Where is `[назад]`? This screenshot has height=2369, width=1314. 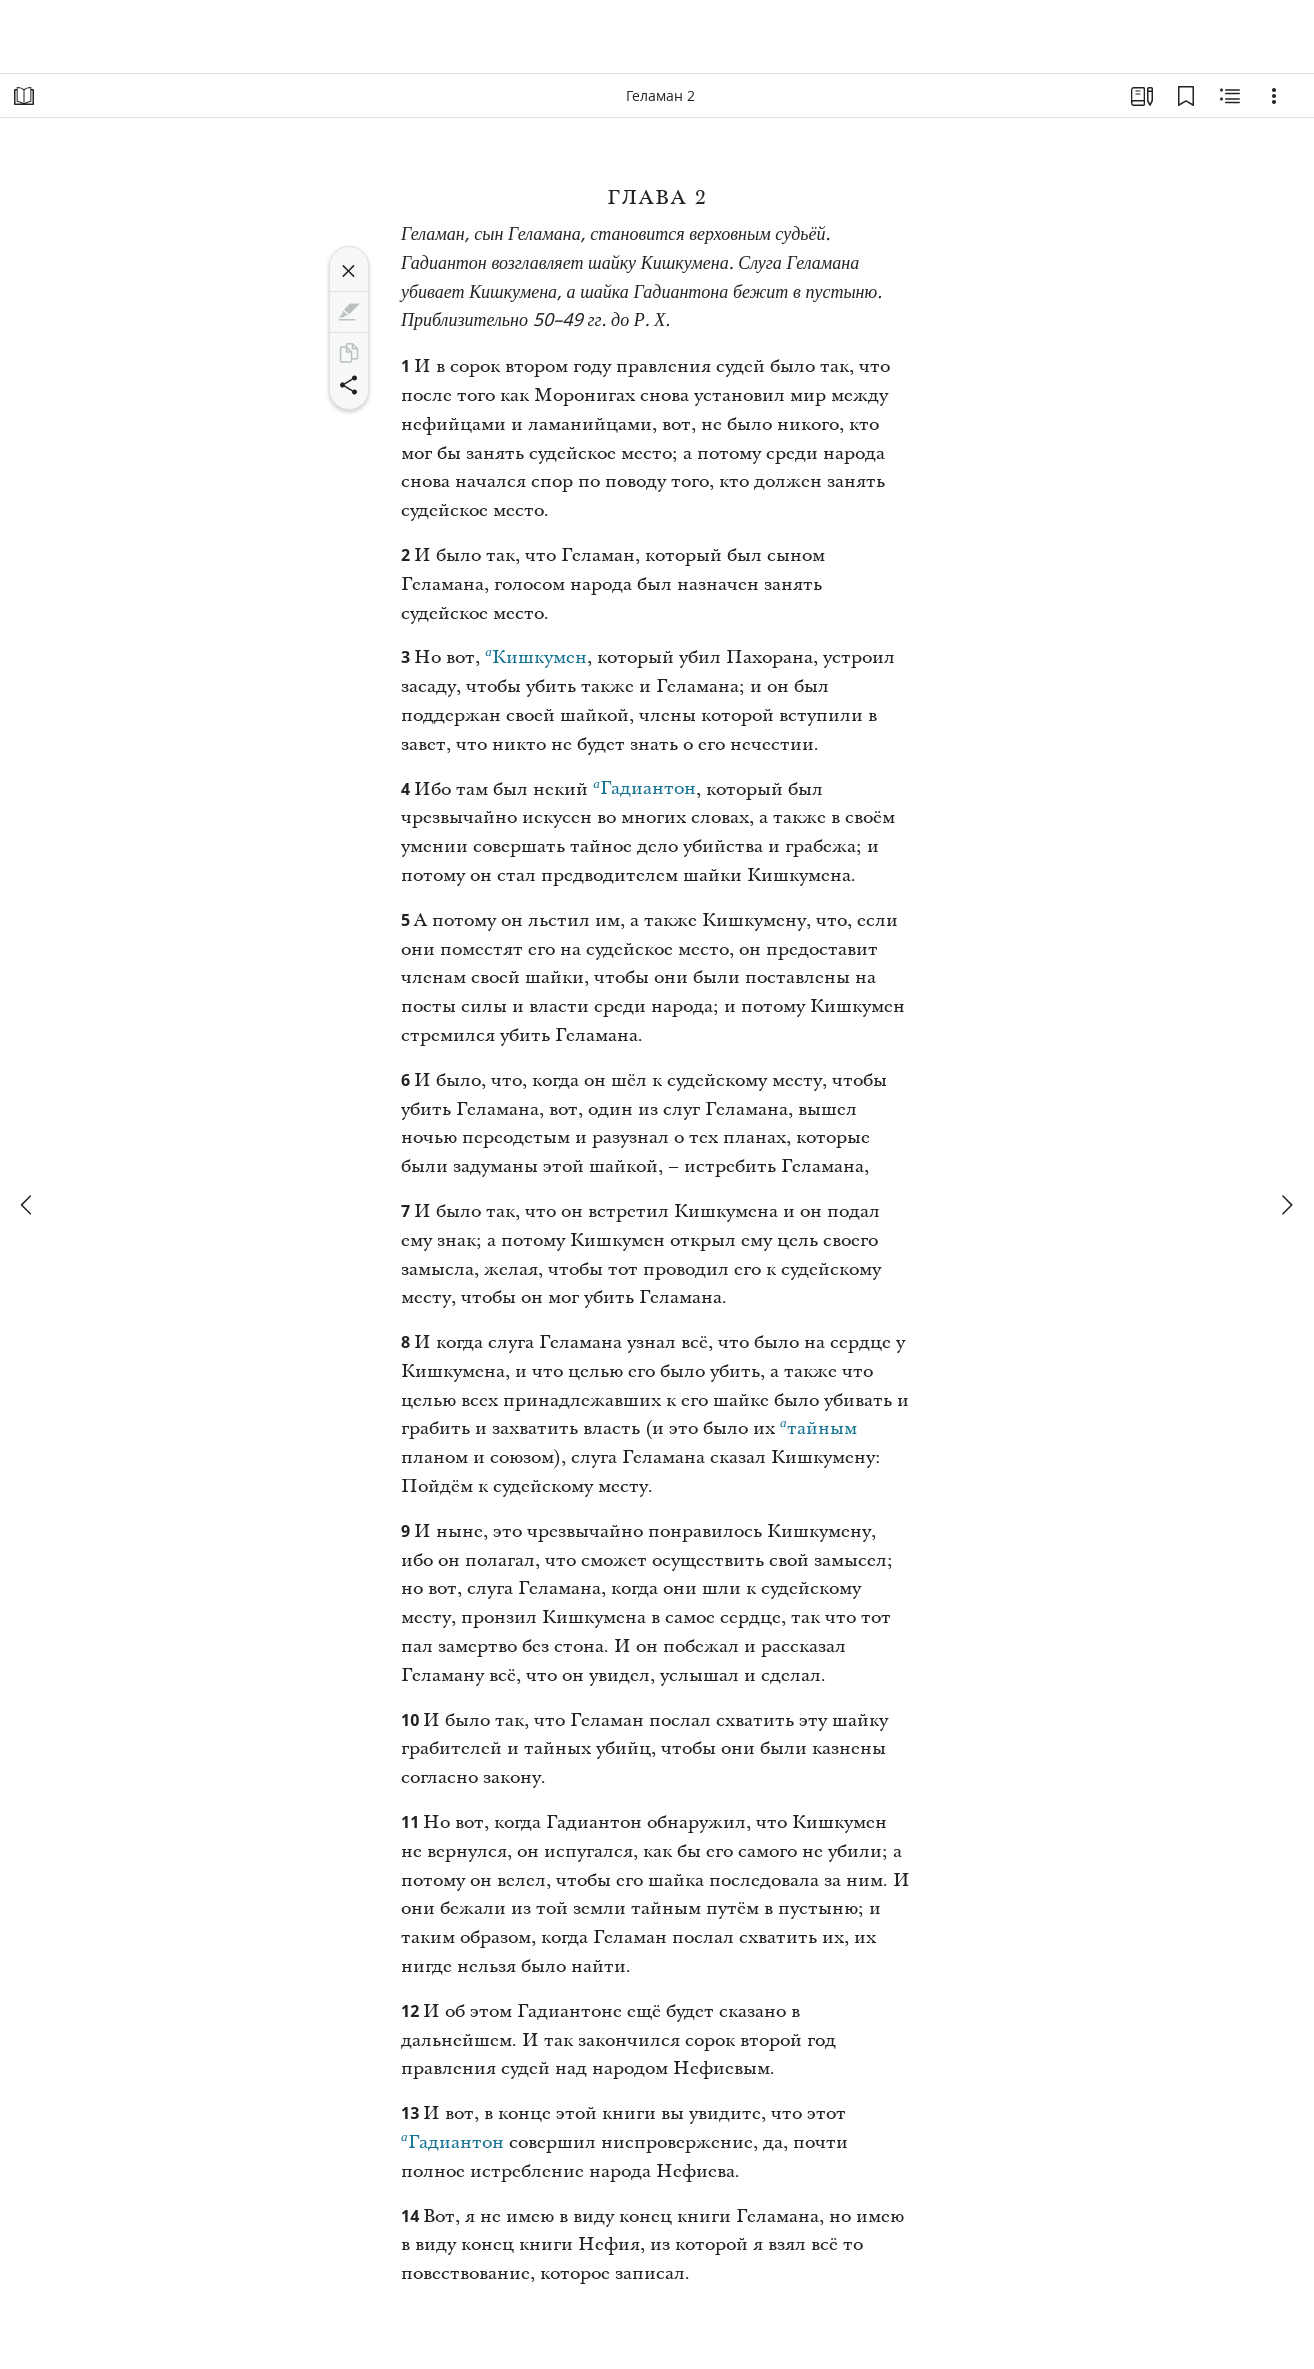 [назад] is located at coordinates (28, 1205).